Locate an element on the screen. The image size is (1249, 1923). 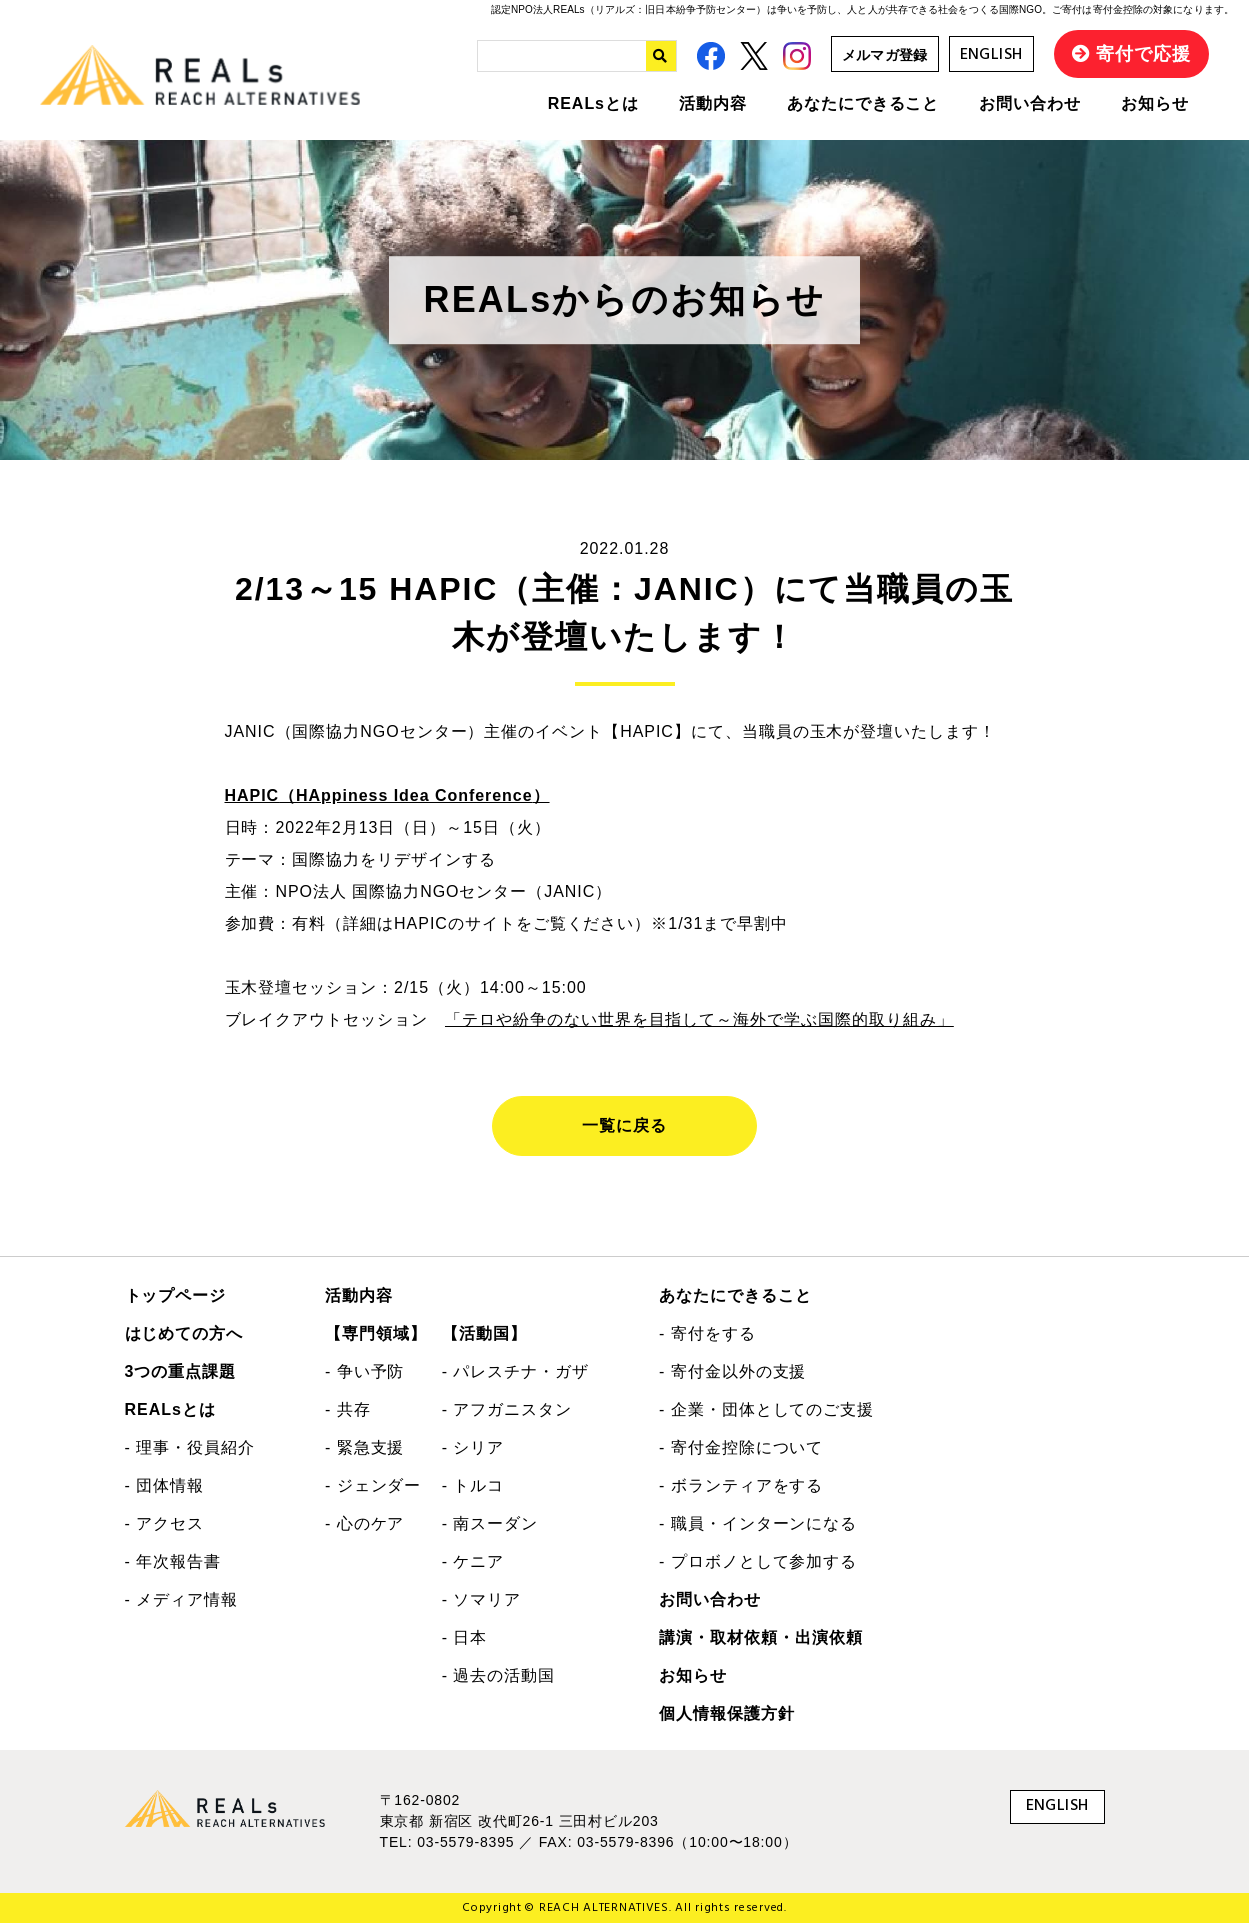
一覧に戻る is located at coordinates (624, 1125).